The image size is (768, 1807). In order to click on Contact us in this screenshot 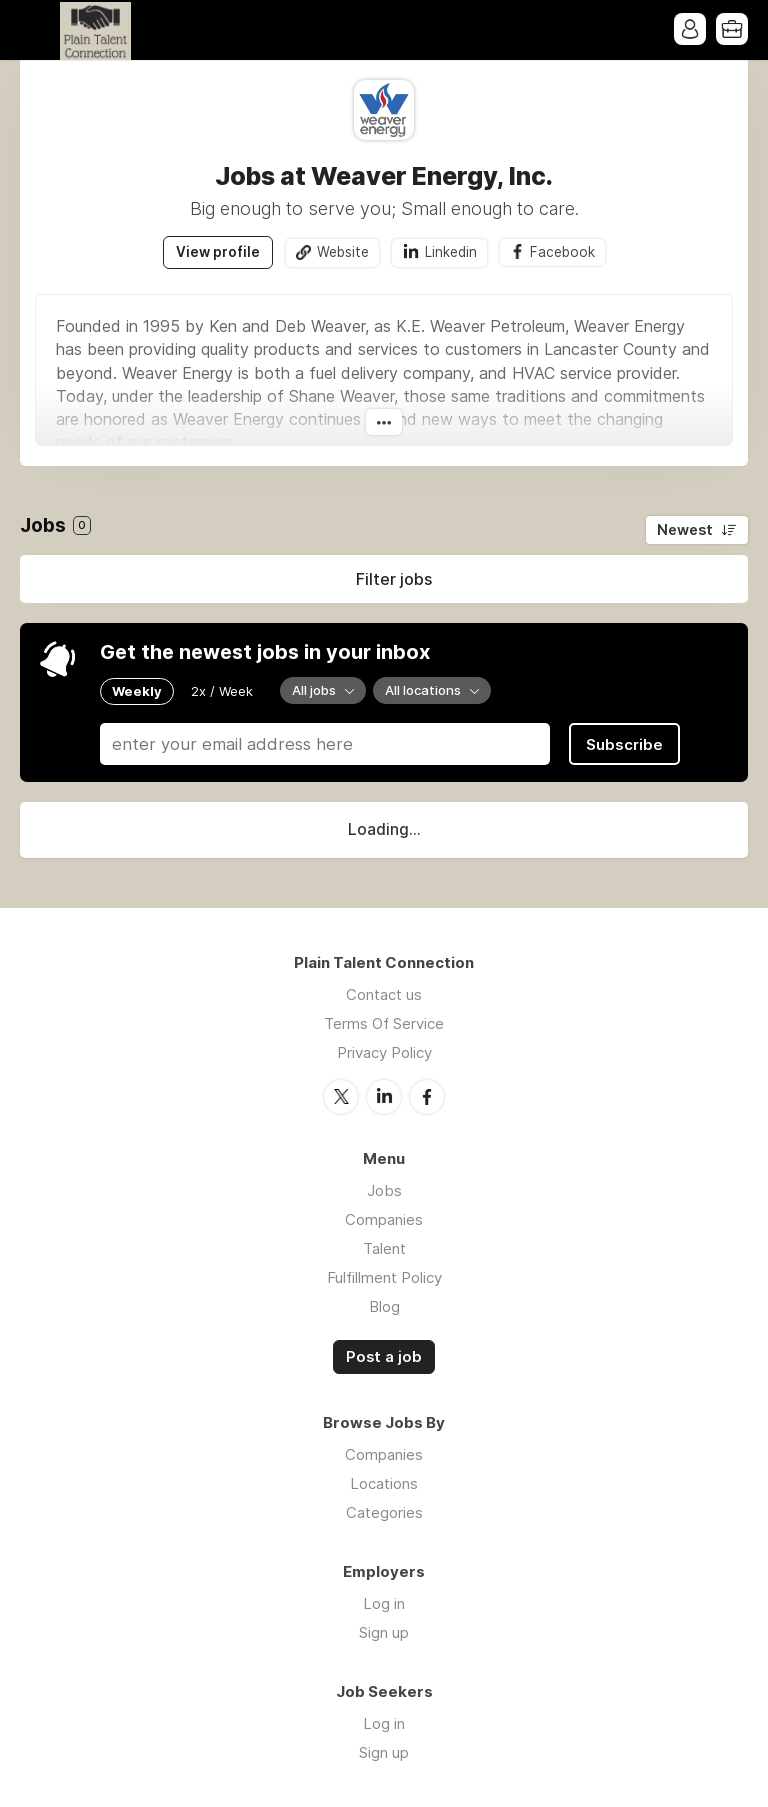, I will do `click(384, 994)`.